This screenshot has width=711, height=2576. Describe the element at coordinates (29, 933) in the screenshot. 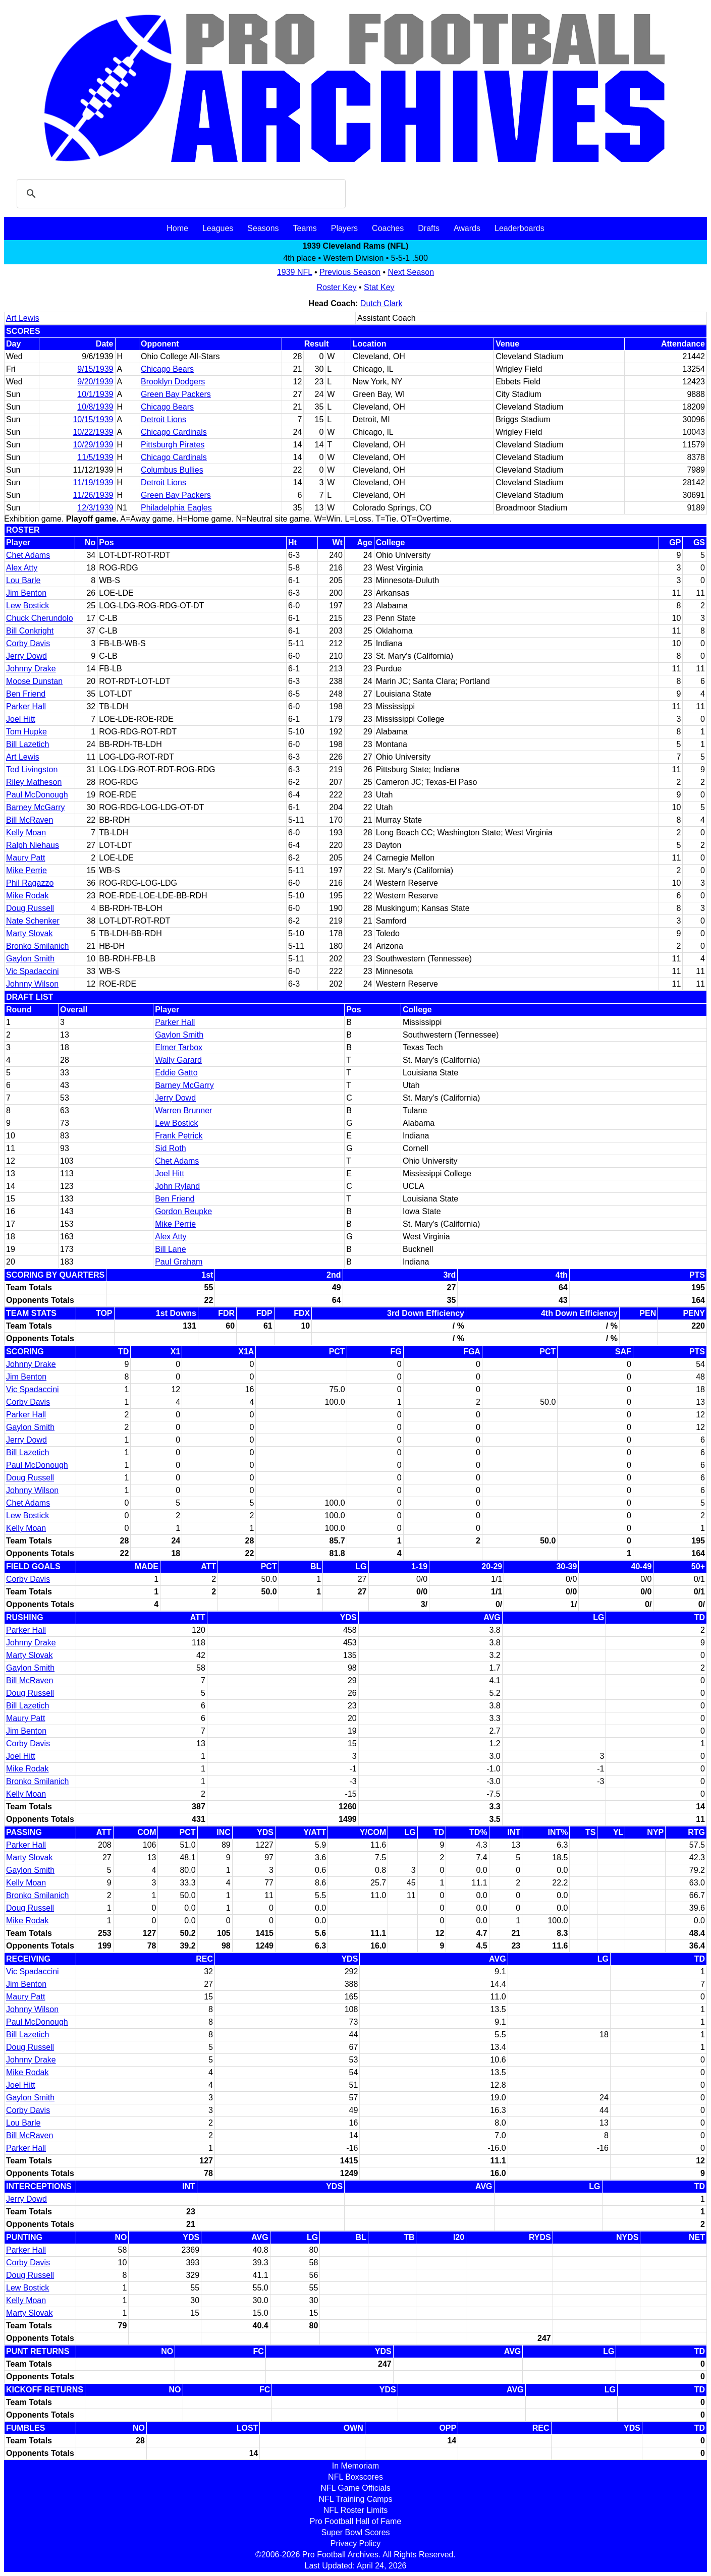

I see `Marty Slovak` at that location.